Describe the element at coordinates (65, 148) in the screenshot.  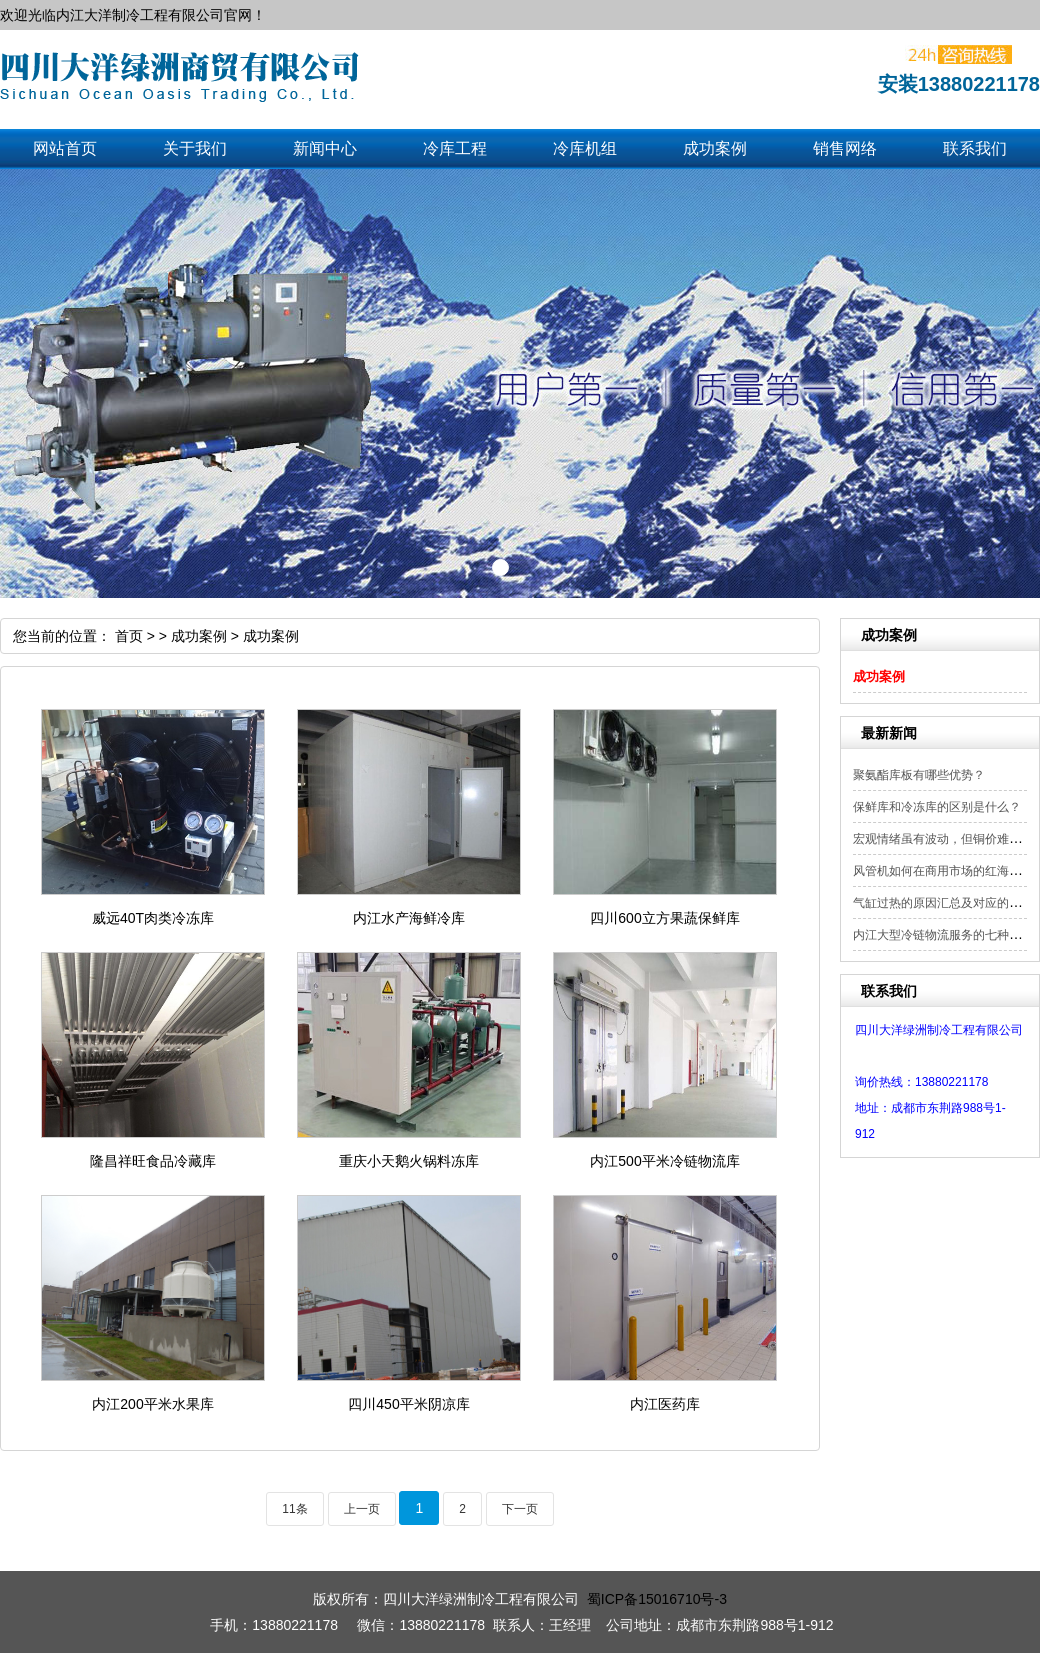
I see `网站首页` at that location.